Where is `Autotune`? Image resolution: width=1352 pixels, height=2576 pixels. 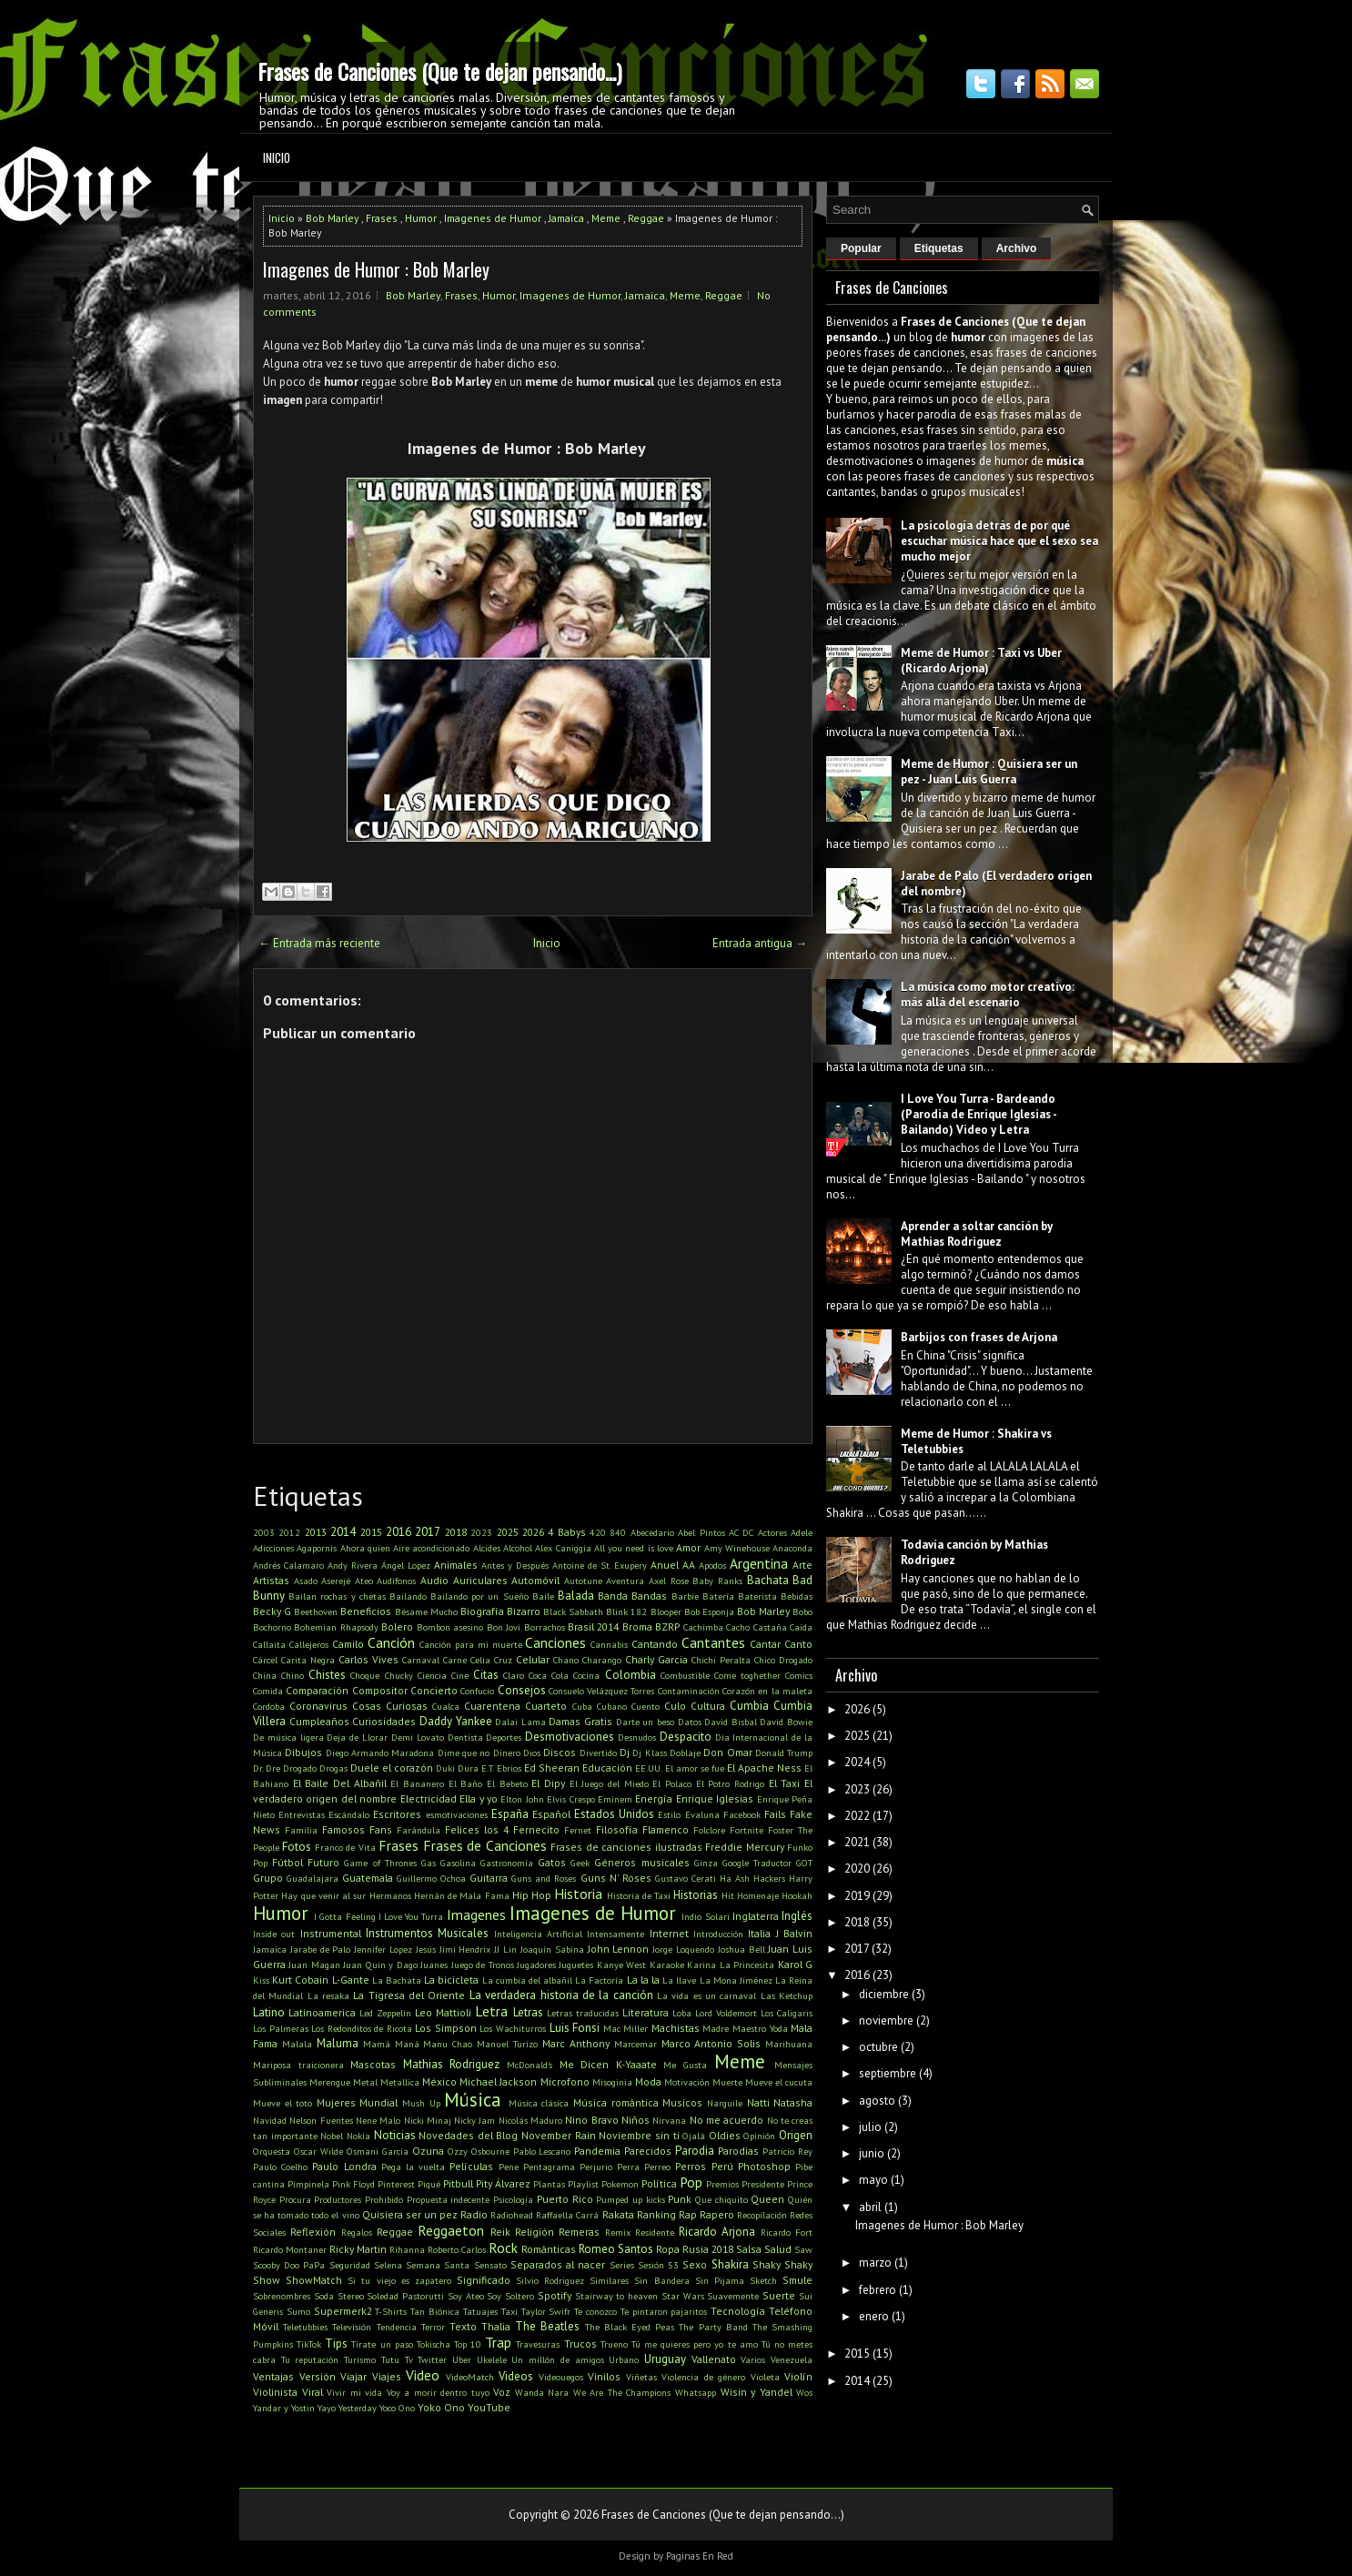
Autotune is located at coordinates (583, 1580).